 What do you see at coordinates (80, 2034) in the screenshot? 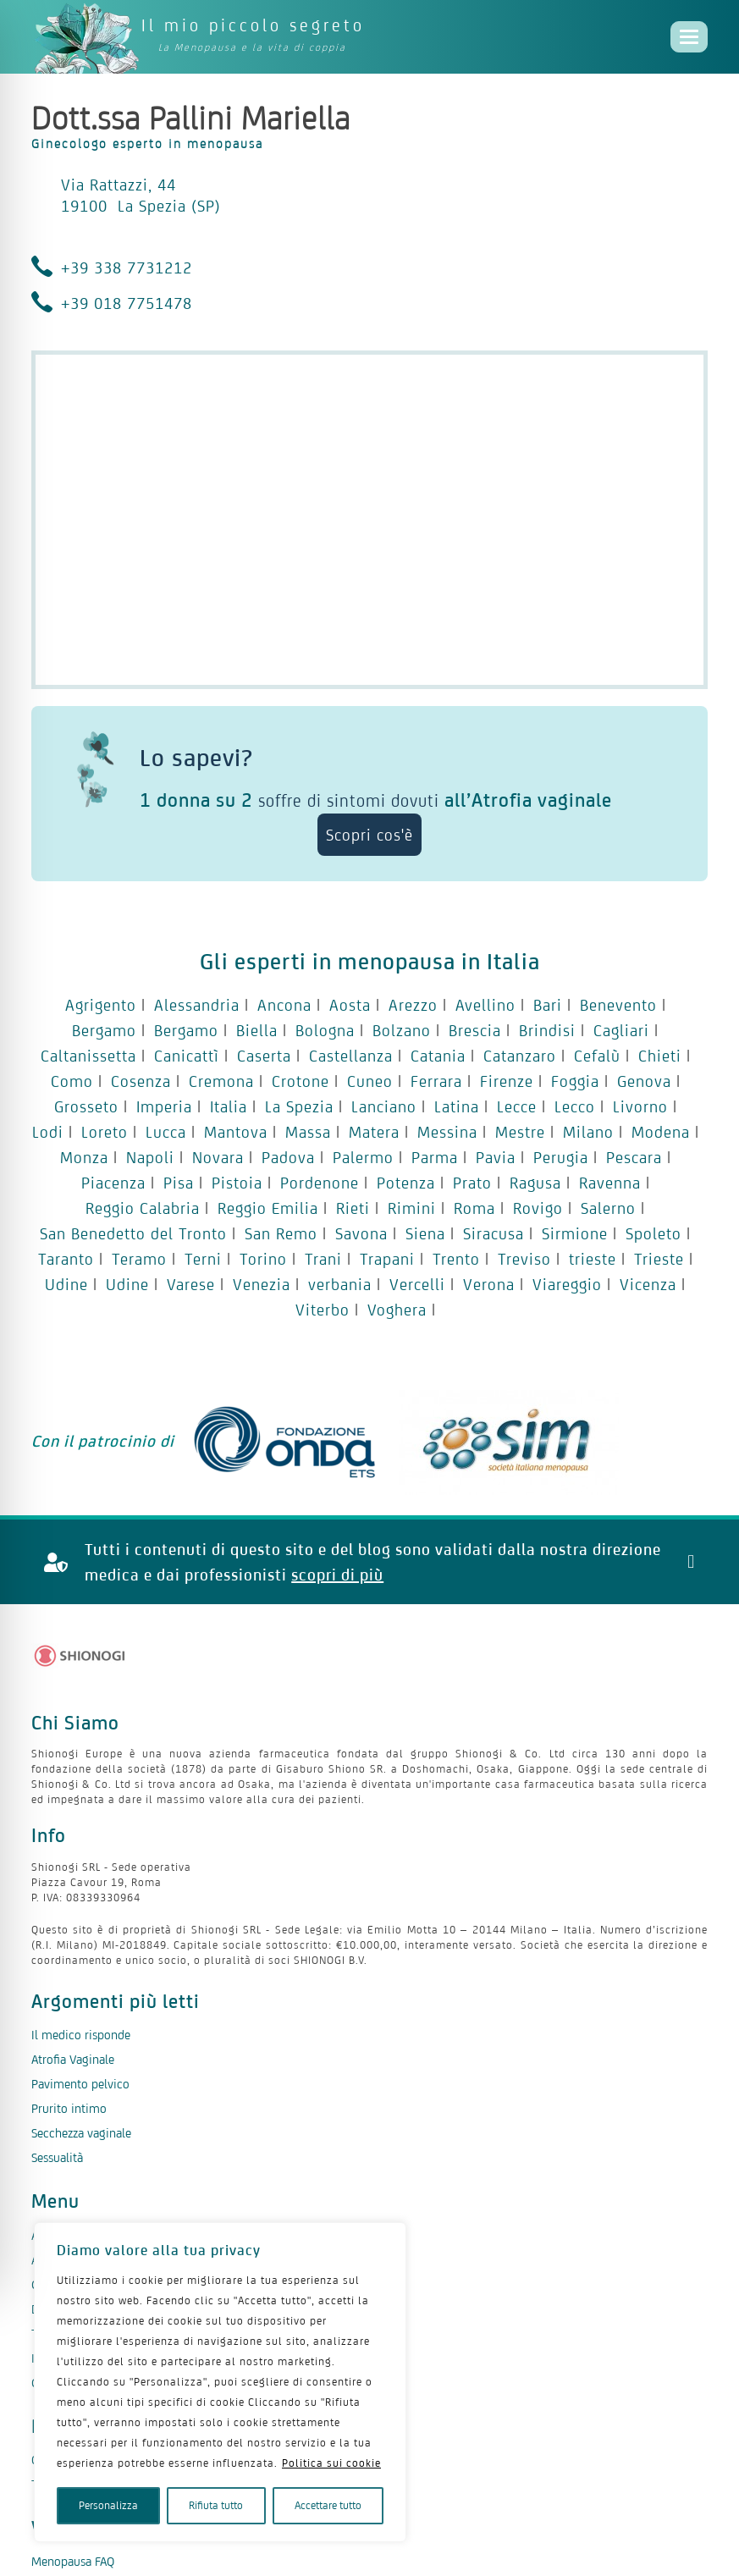
I see `Il medico risponde` at bounding box center [80, 2034].